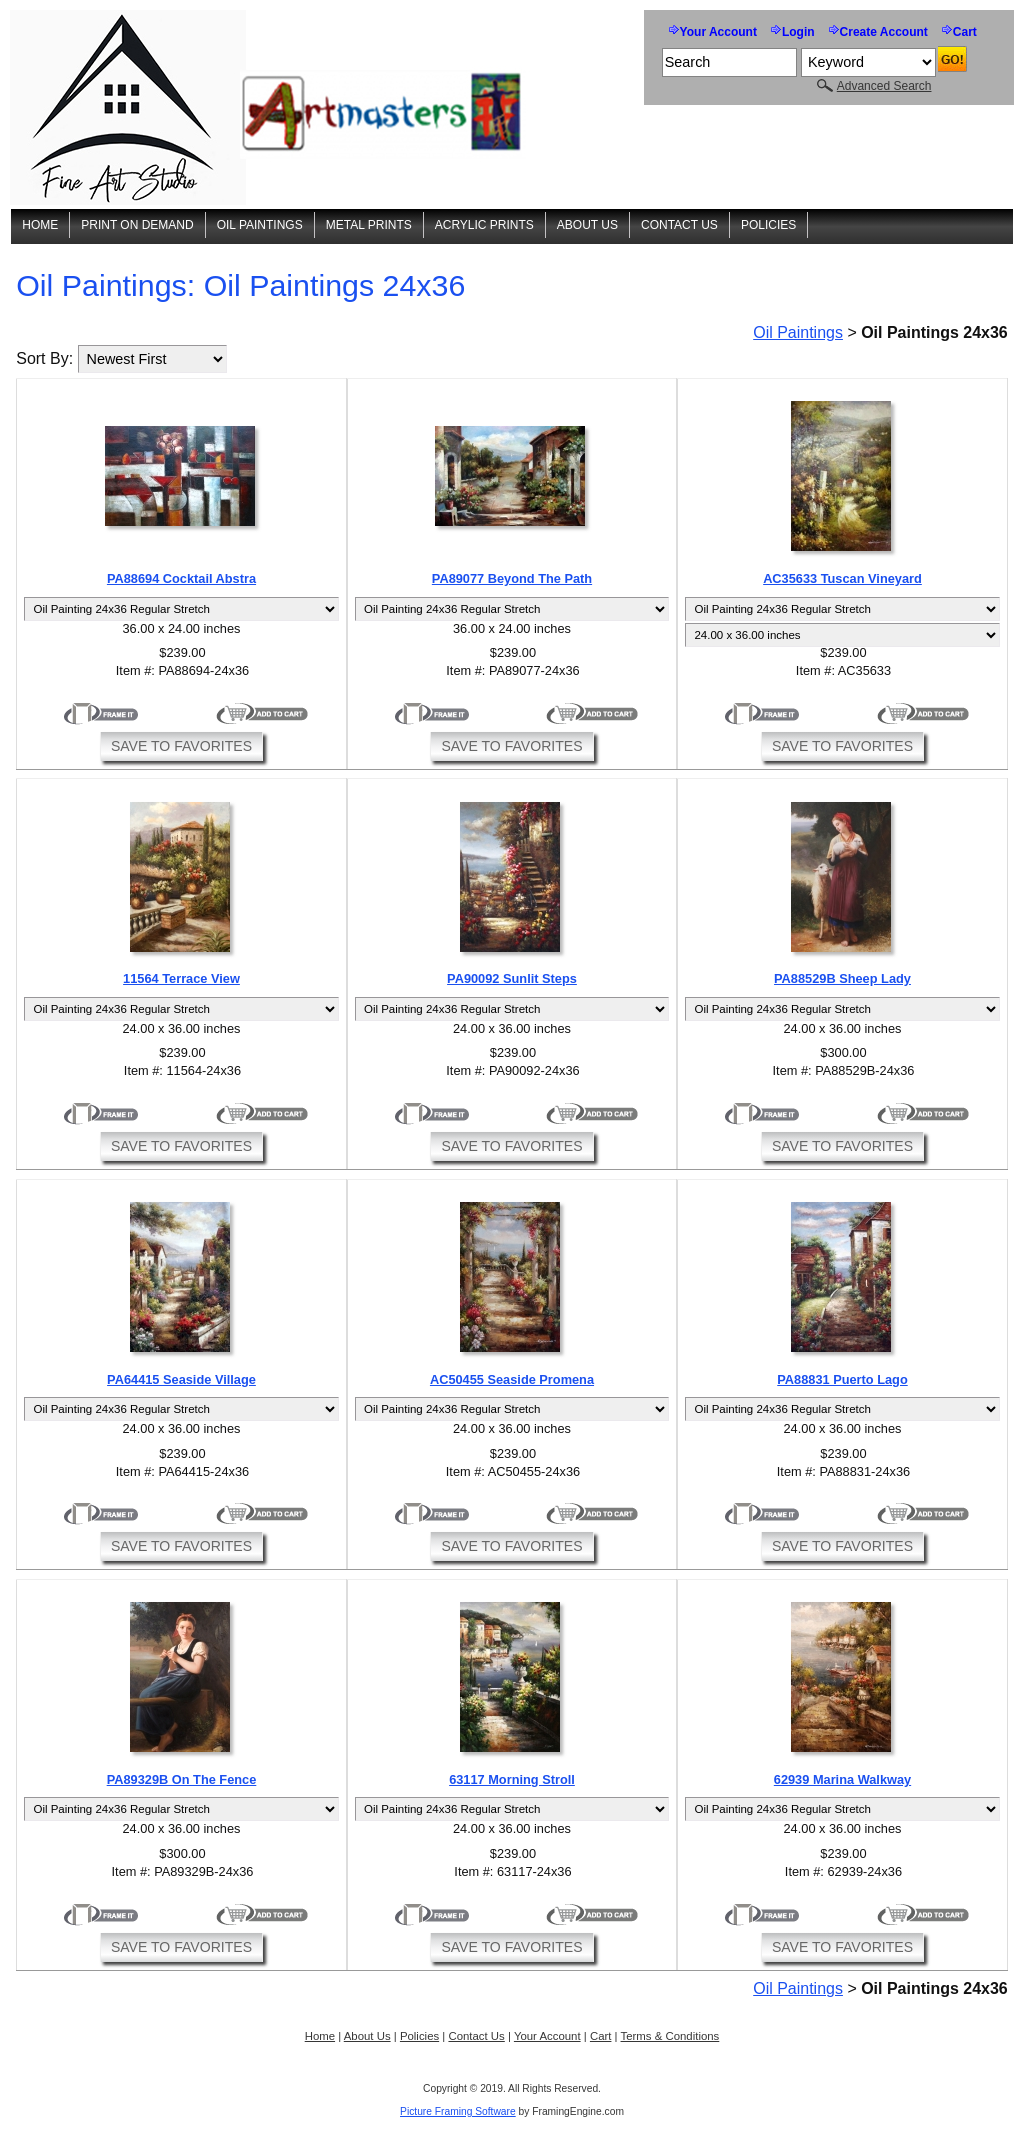 The width and height of the screenshot is (1024, 2137). What do you see at coordinates (181, 1379) in the screenshot?
I see `PA64415 Seaside Village` at bounding box center [181, 1379].